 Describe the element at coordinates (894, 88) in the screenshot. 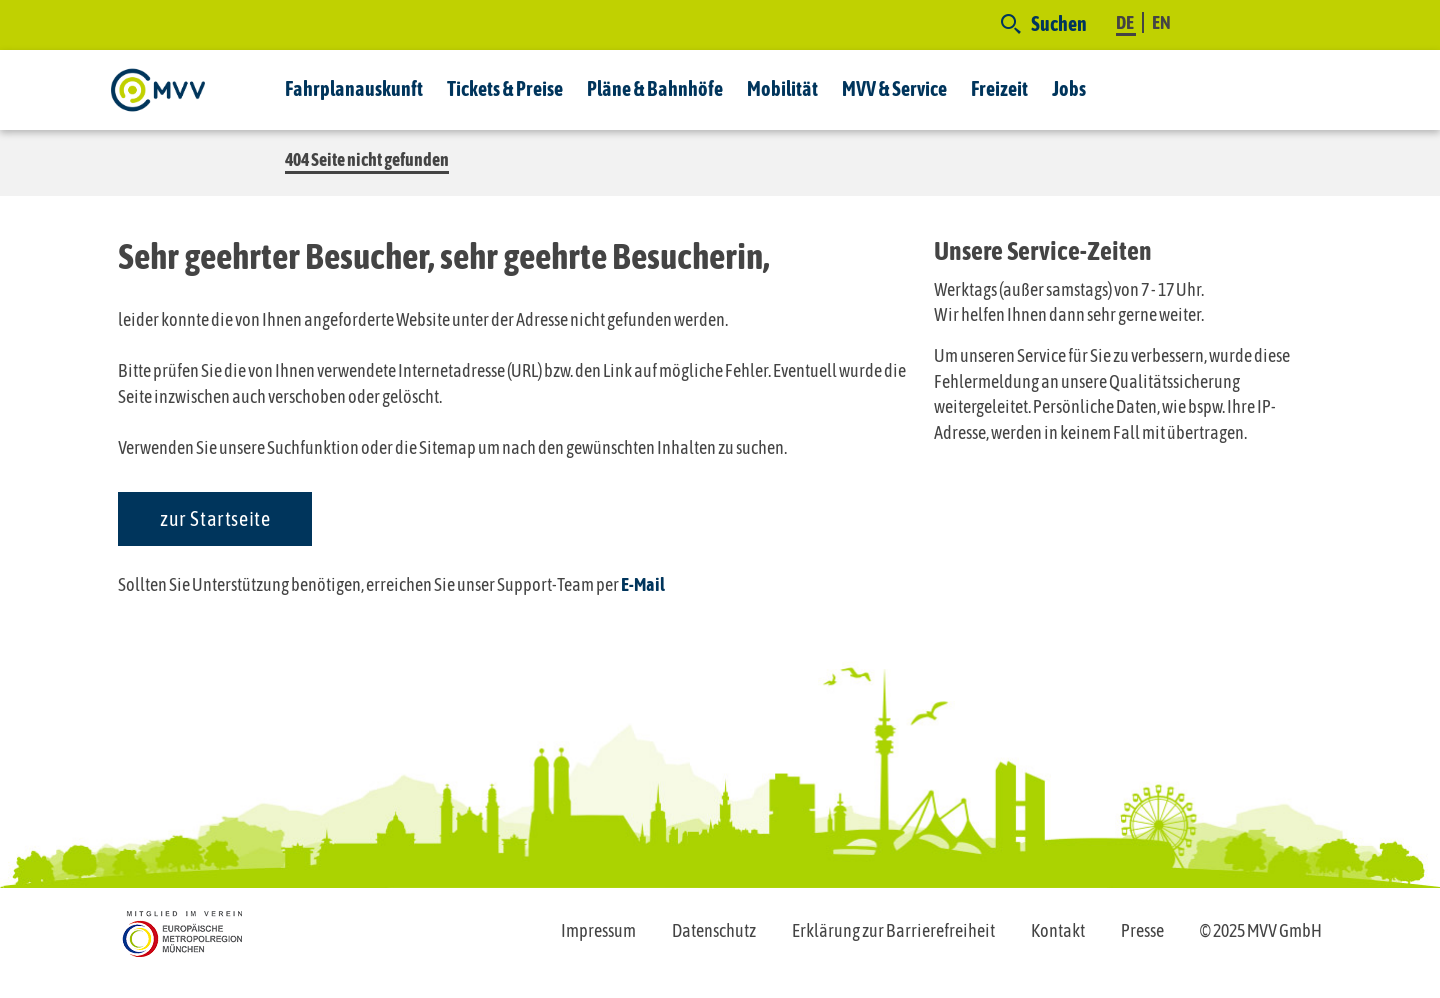

I see `MVV & Service` at that location.